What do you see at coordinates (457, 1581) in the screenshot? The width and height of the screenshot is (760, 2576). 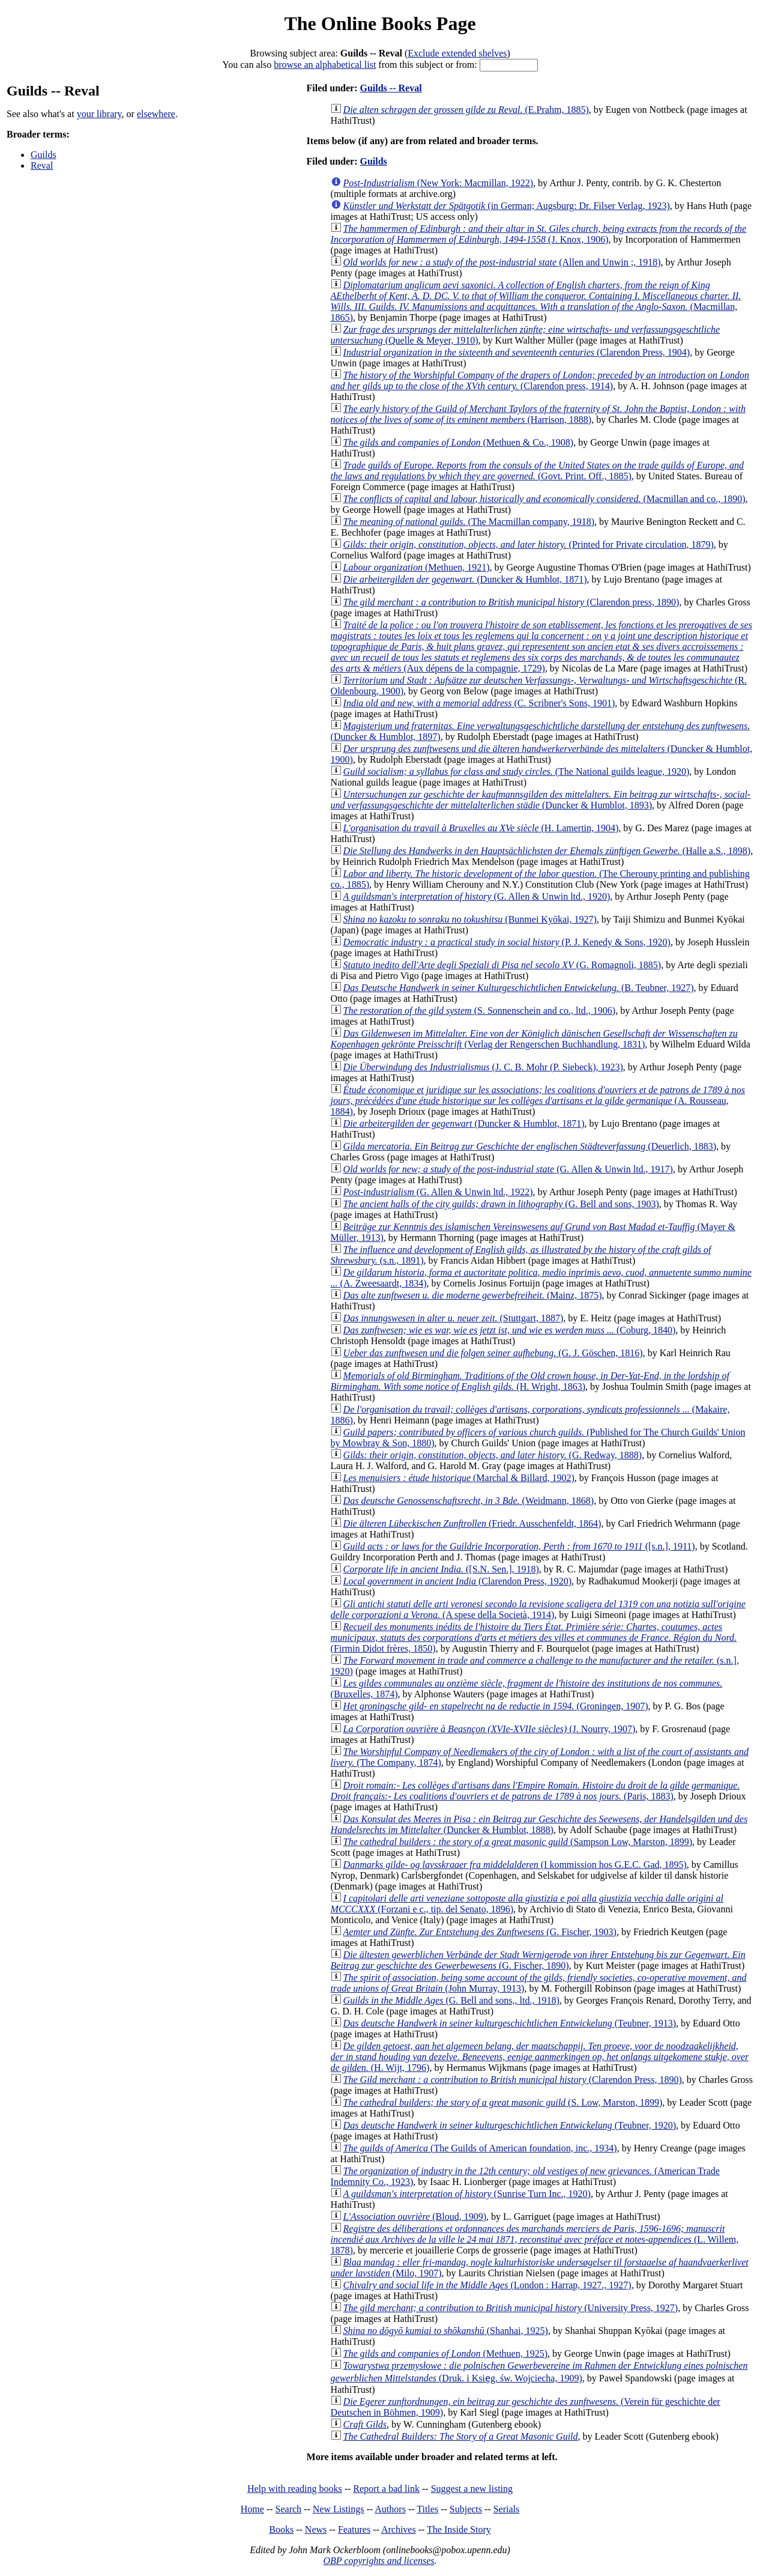 I see `(Clarendon Press, 1920)` at bounding box center [457, 1581].